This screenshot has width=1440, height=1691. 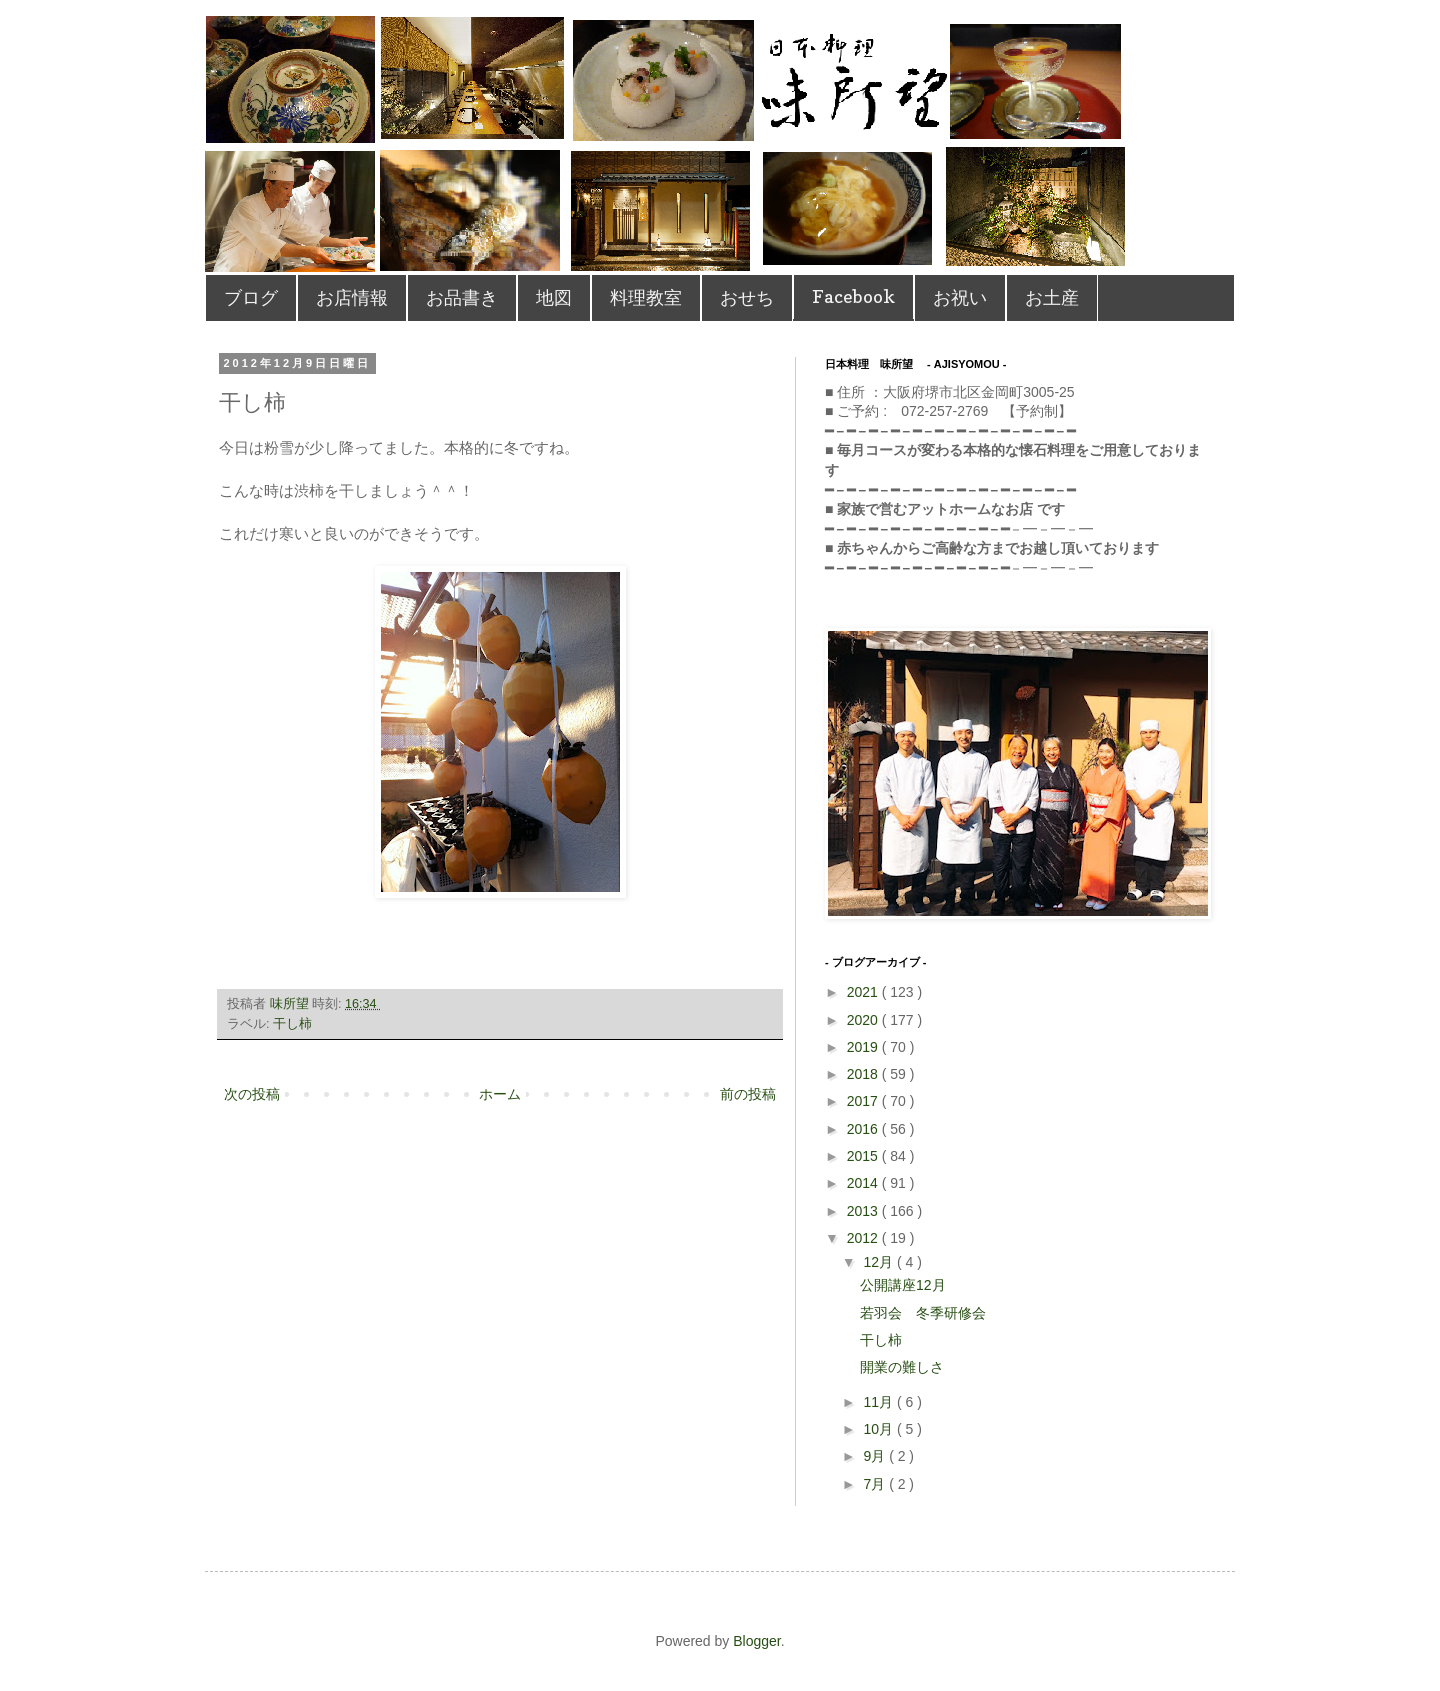 I want to click on 2014, so click(x=864, y=1183).